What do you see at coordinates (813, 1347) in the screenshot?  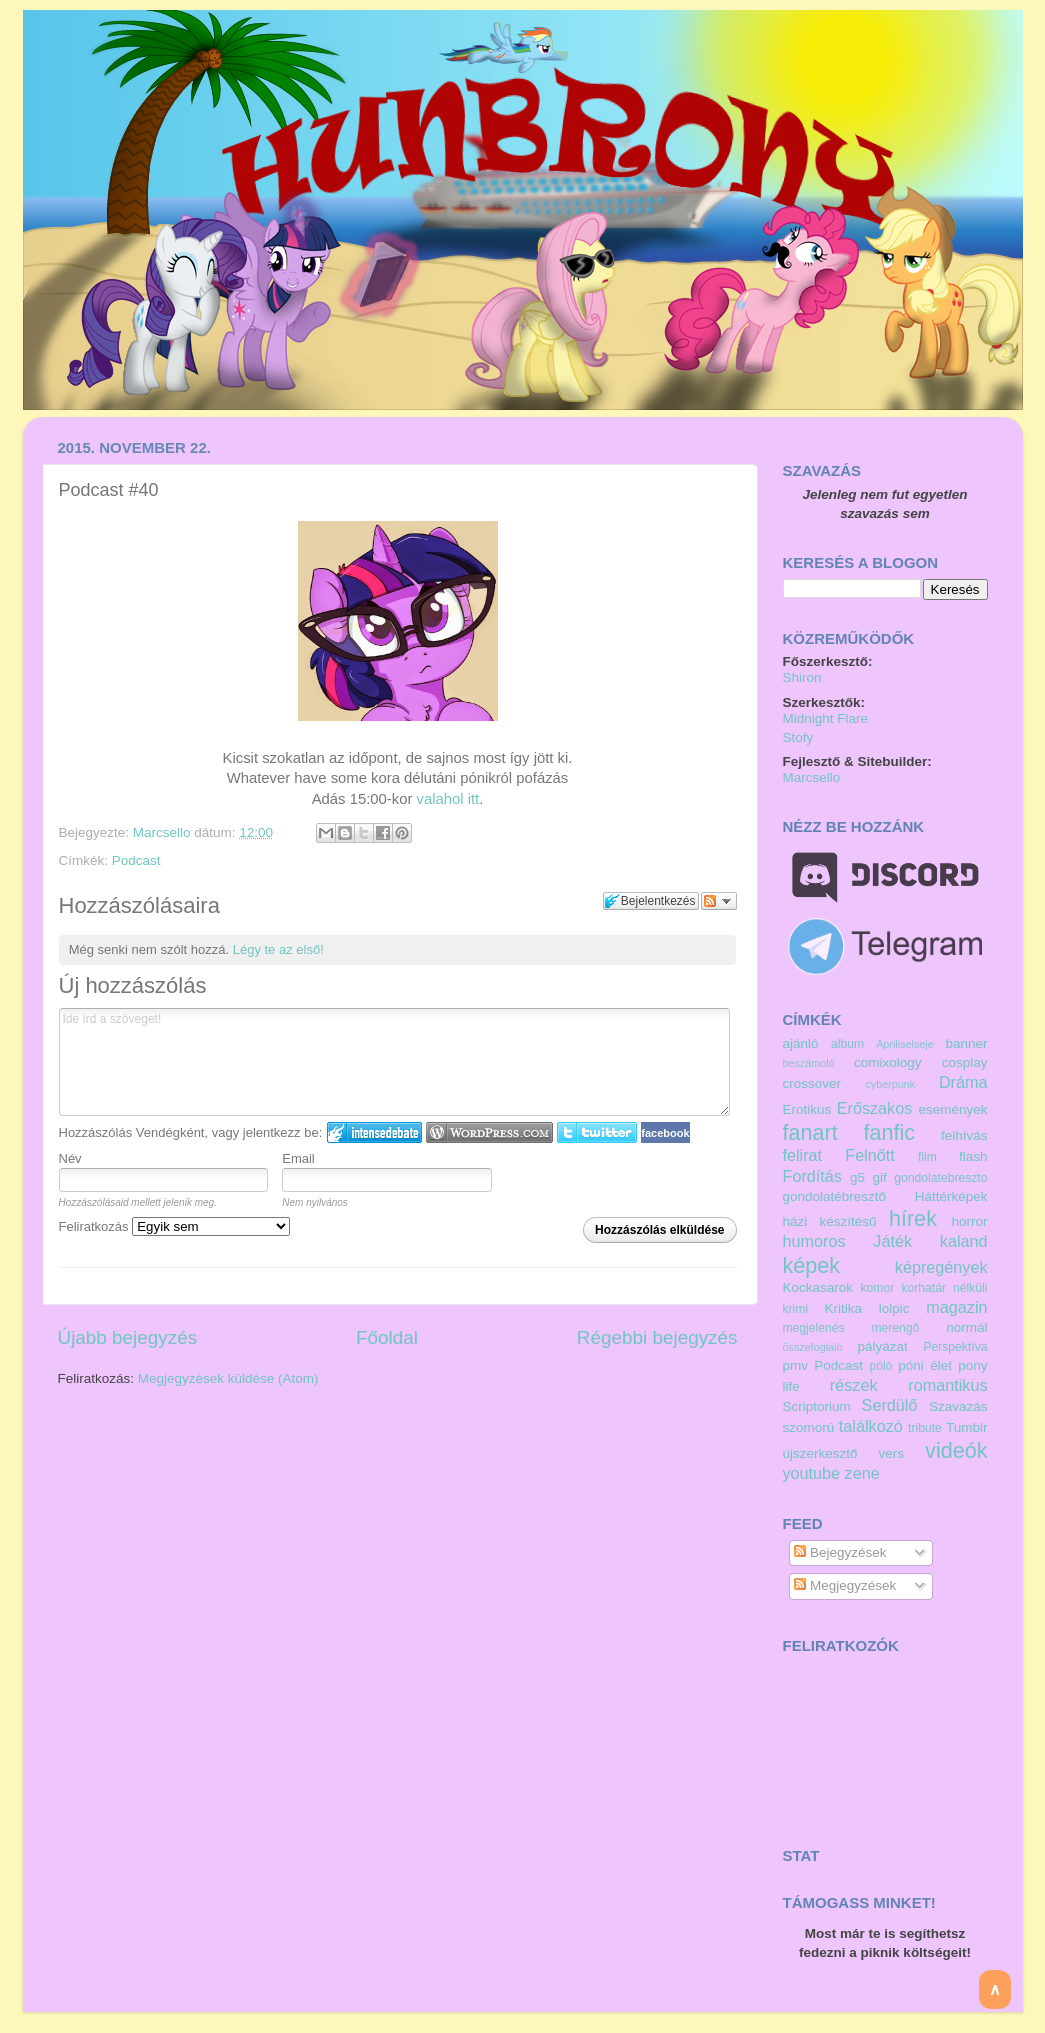 I see `összefoglaló` at bounding box center [813, 1347].